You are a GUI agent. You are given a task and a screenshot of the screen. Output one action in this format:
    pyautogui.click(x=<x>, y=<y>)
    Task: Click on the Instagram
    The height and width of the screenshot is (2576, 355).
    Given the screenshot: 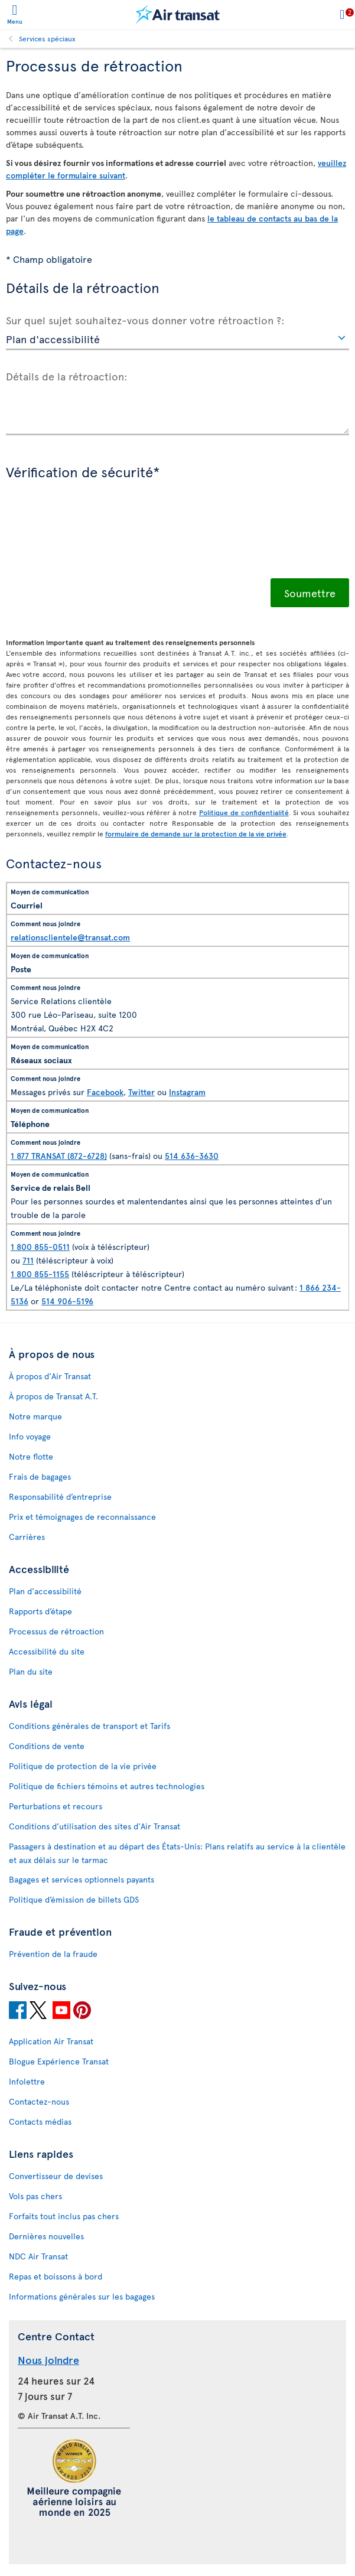 What is the action you would take?
    pyautogui.click(x=187, y=1092)
    